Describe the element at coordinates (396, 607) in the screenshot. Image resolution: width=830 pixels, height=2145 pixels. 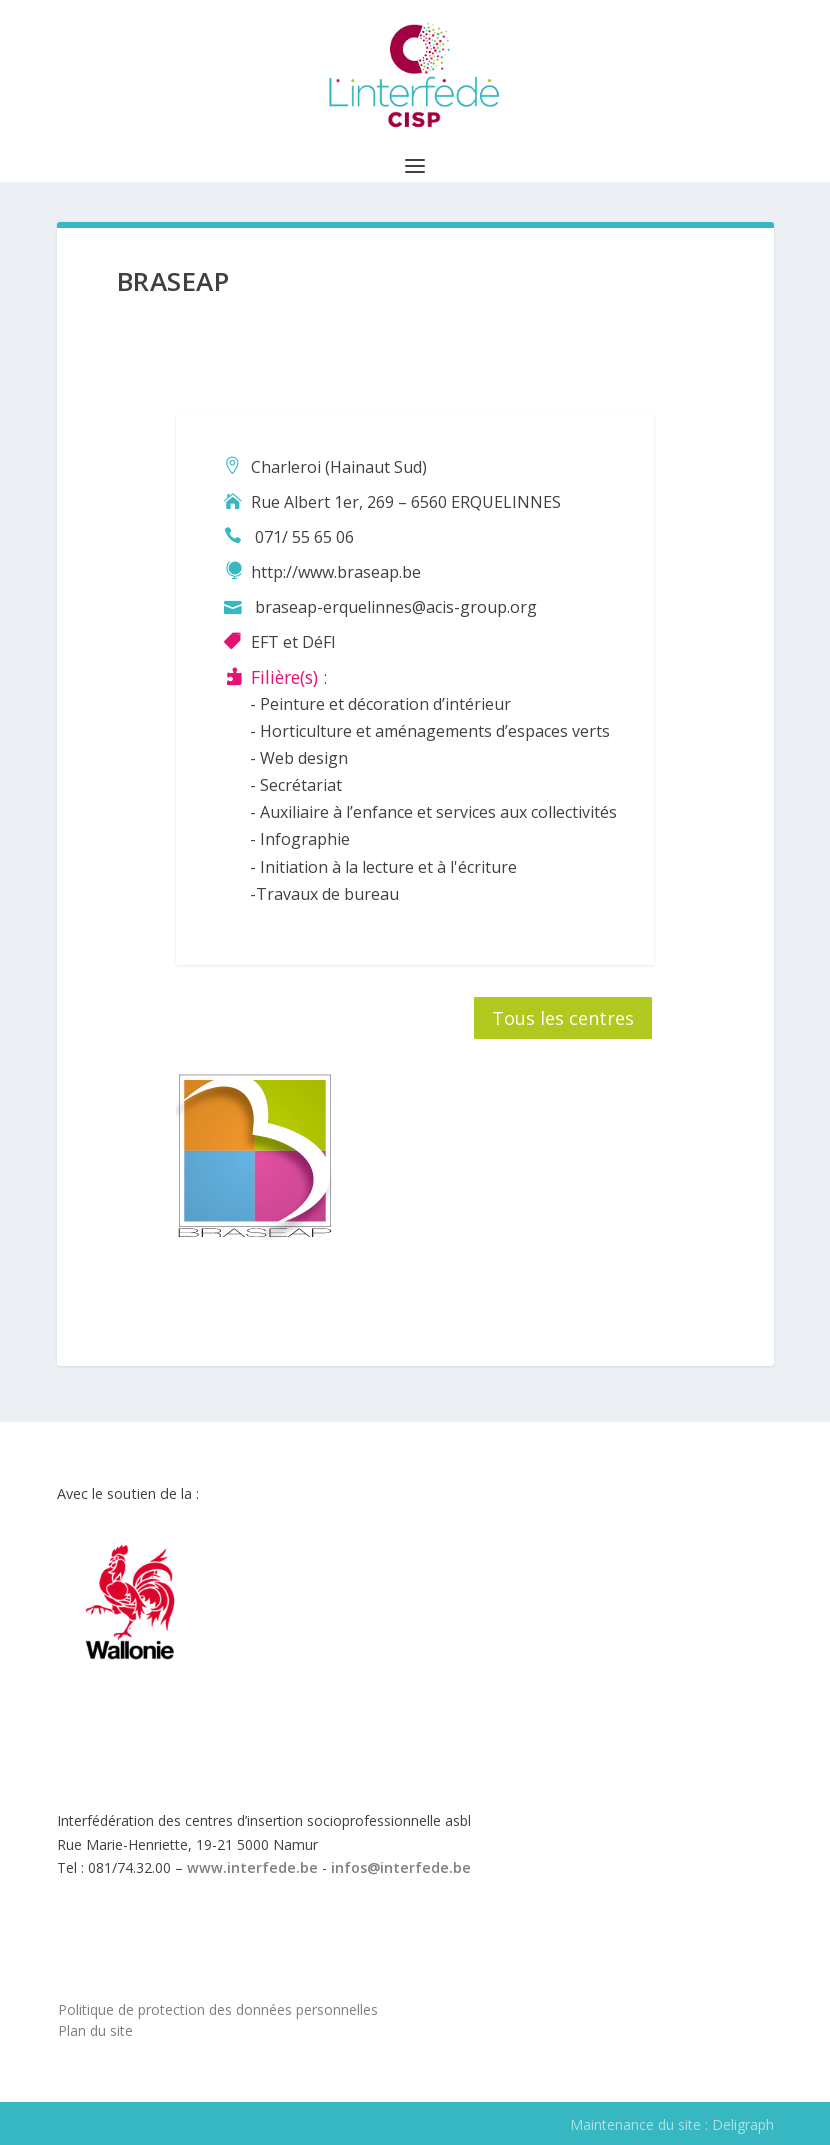
I see `braseap-erquelinnes@acis-group.org` at that location.